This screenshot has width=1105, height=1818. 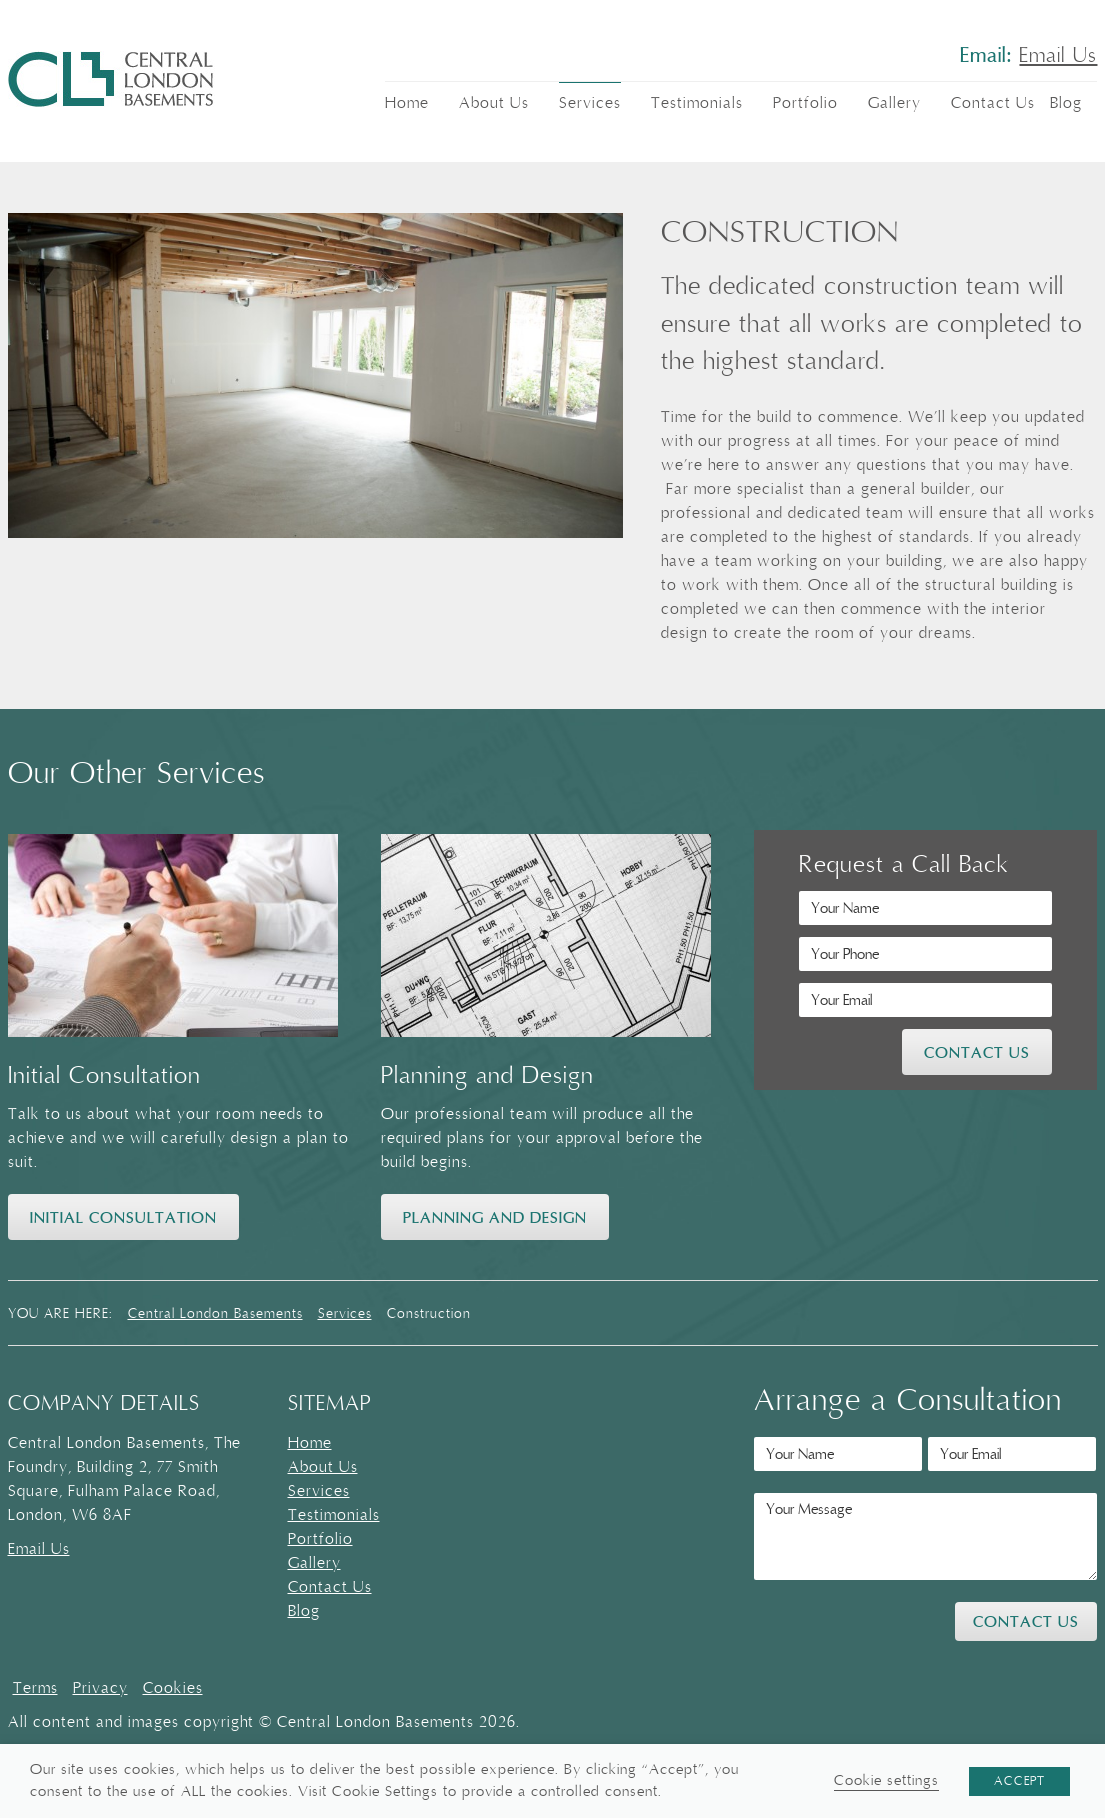 I want to click on Contact Us, so click(x=993, y=103).